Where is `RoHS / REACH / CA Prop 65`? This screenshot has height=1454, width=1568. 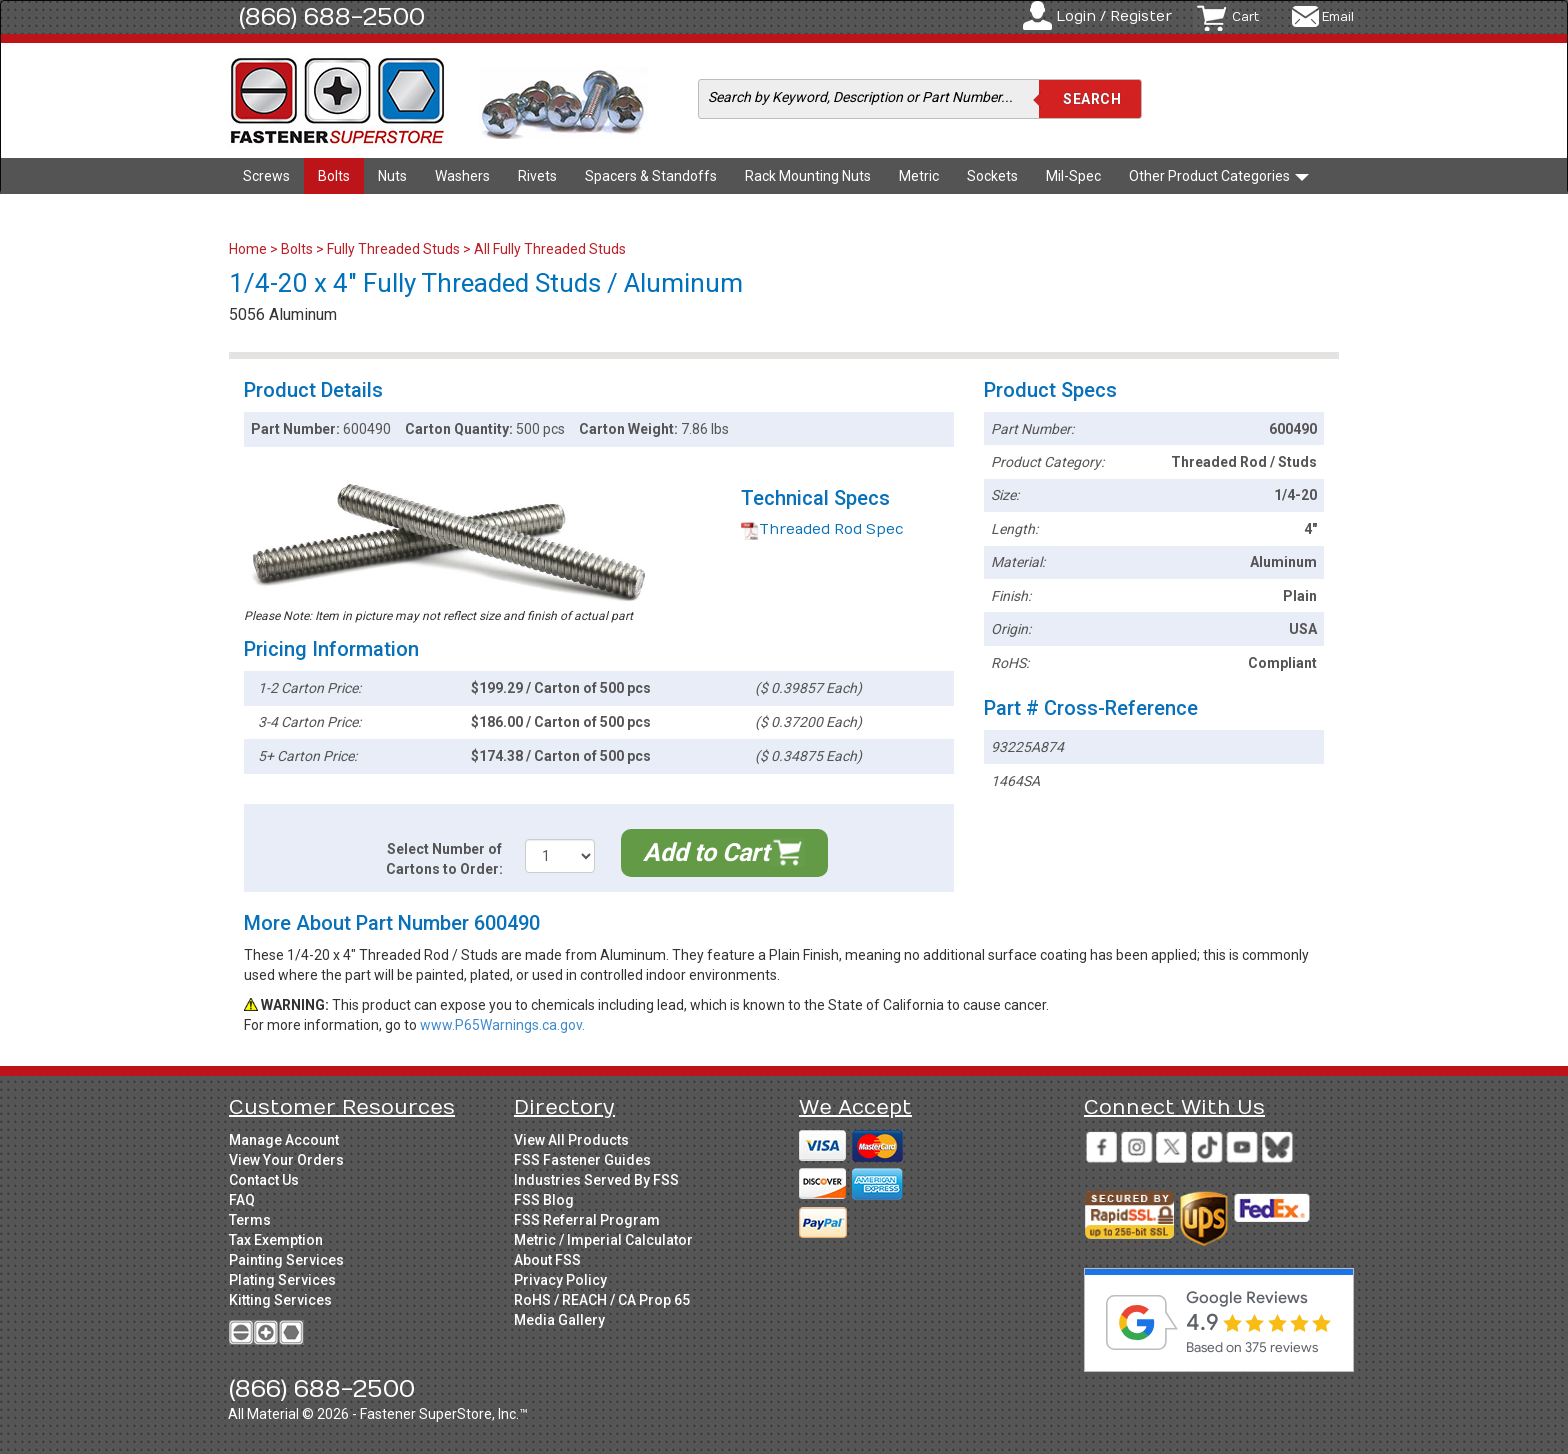 RoHS / REACH / CA Prop 65 is located at coordinates (602, 1300).